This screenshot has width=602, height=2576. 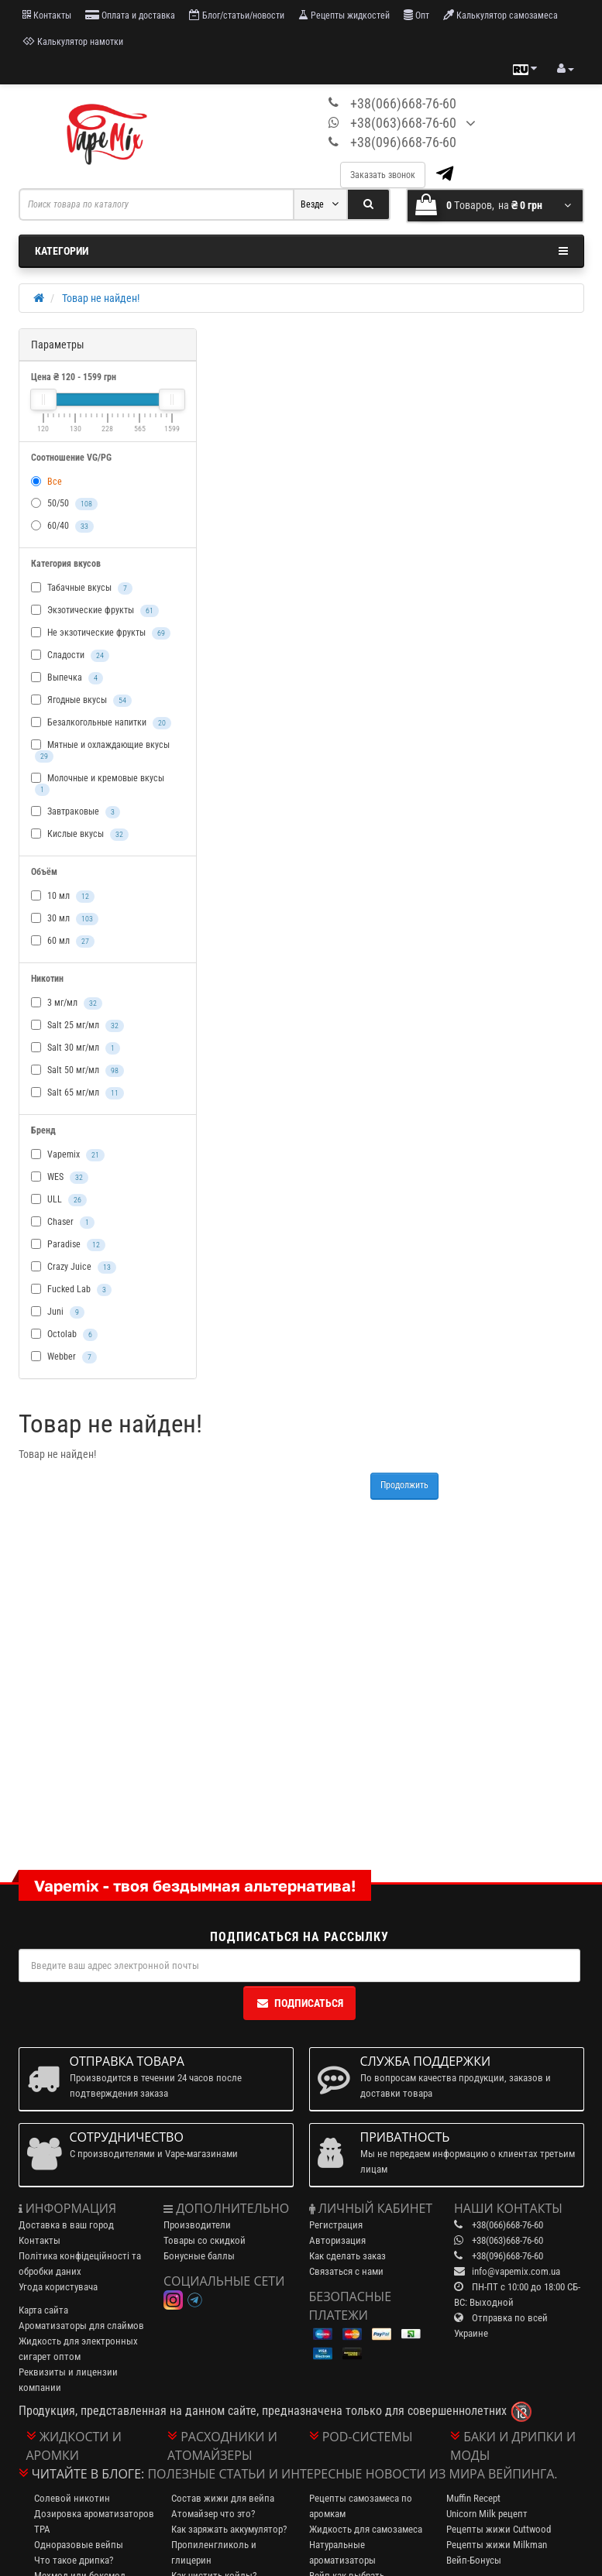 I want to click on 10 мл, so click(x=63, y=896).